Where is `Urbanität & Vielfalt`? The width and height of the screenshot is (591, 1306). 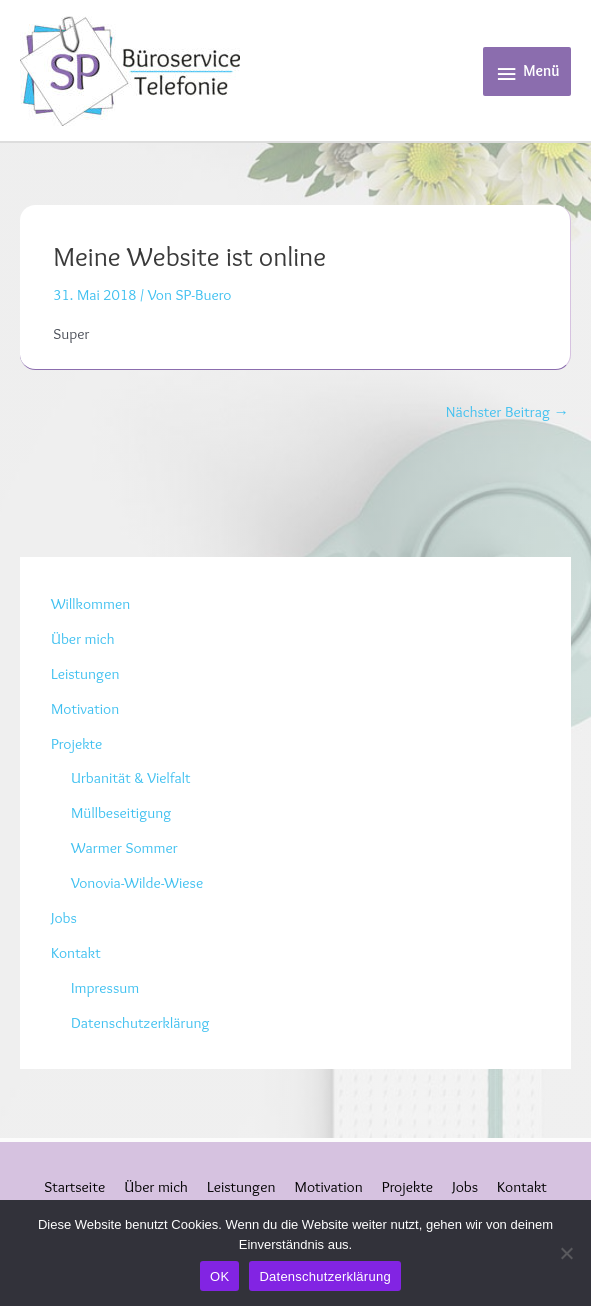
Urbanität & Vielfalt is located at coordinates (131, 777).